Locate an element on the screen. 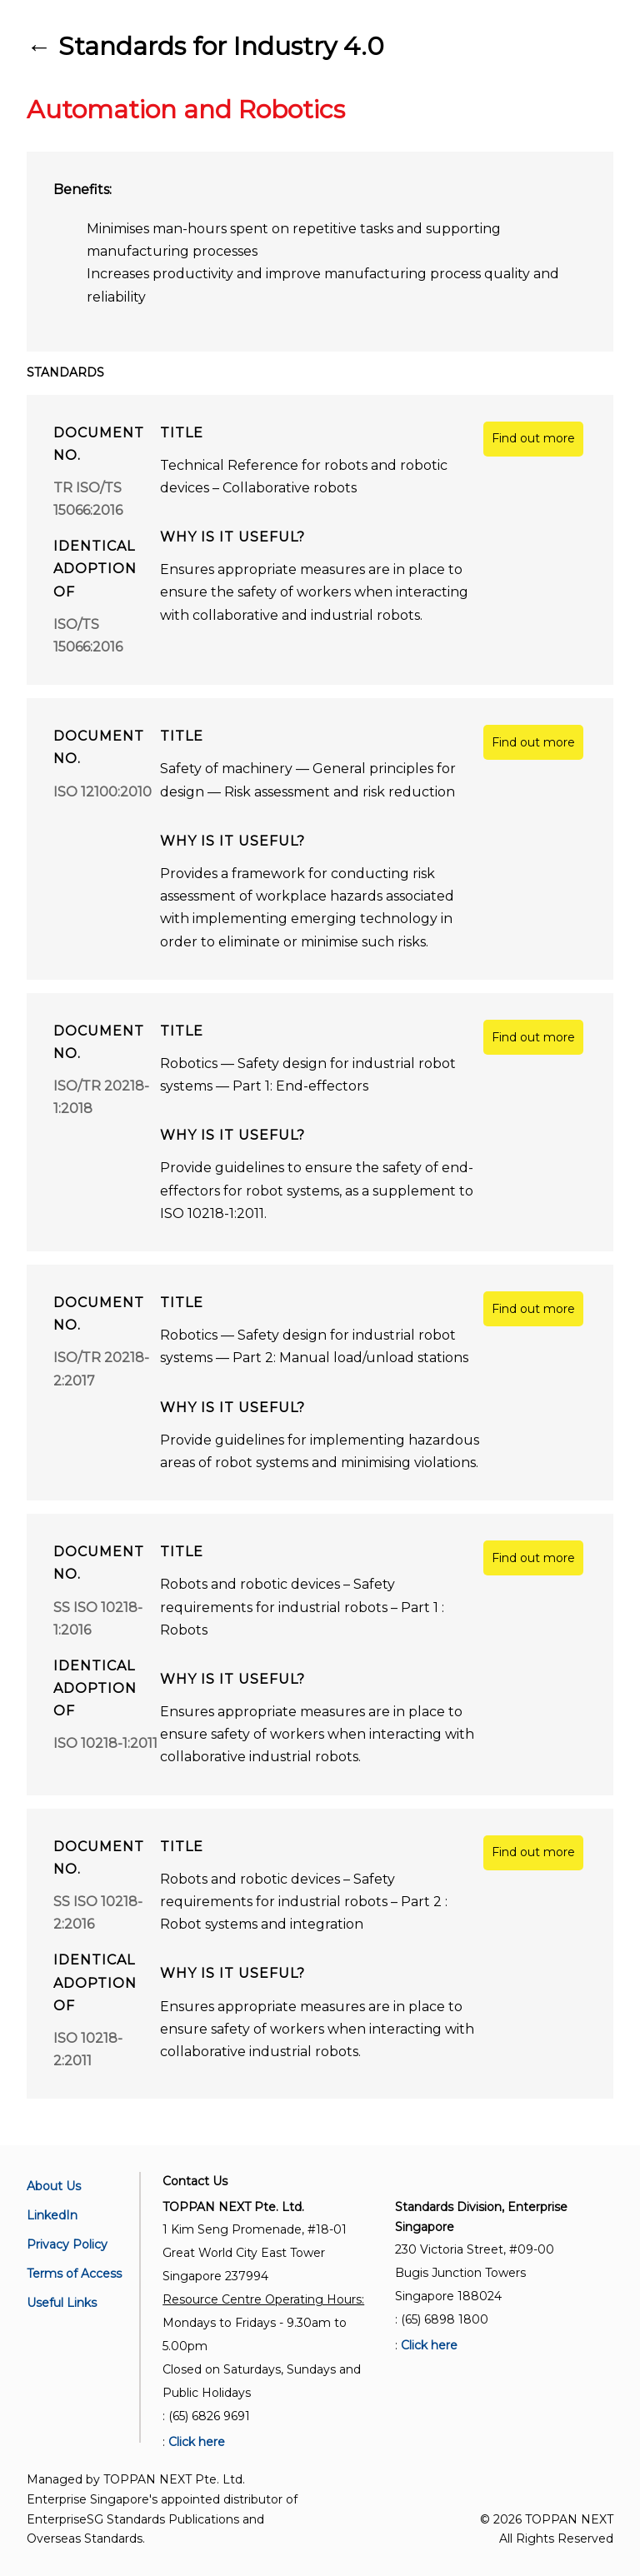  Privacy Policy is located at coordinates (67, 2244).